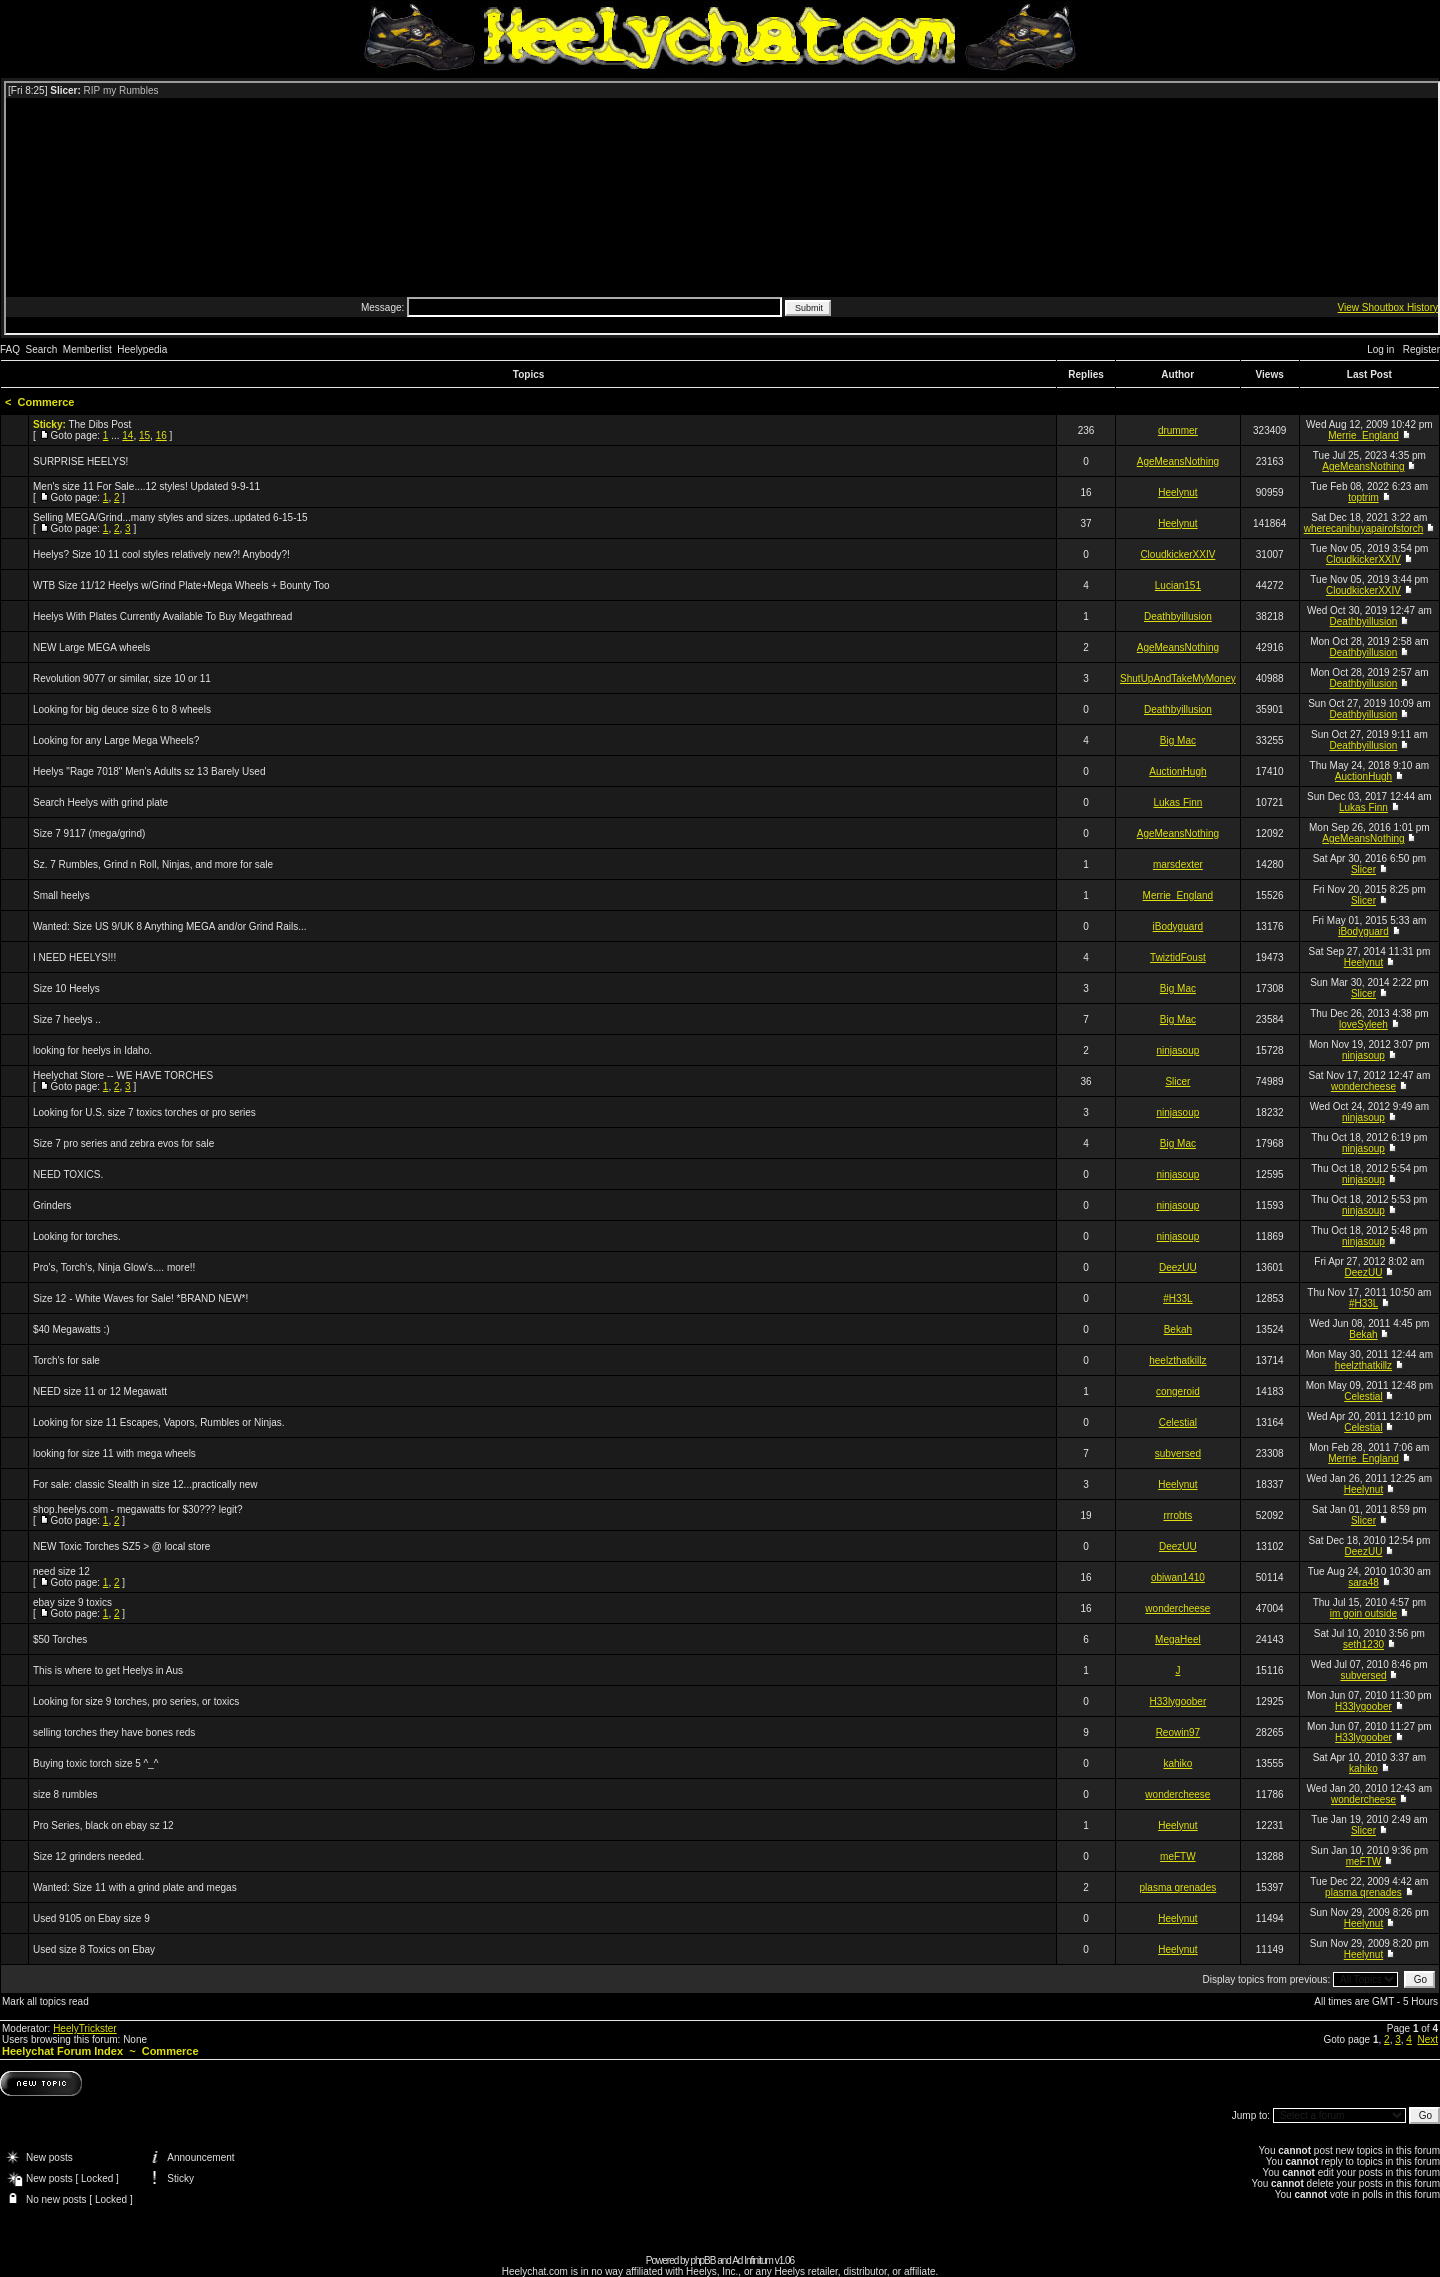 This screenshot has height=2277, width=1440. What do you see at coordinates (1178, 1329) in the screenshot?
I see `Bekah` at bounding box center [1178, 1329].